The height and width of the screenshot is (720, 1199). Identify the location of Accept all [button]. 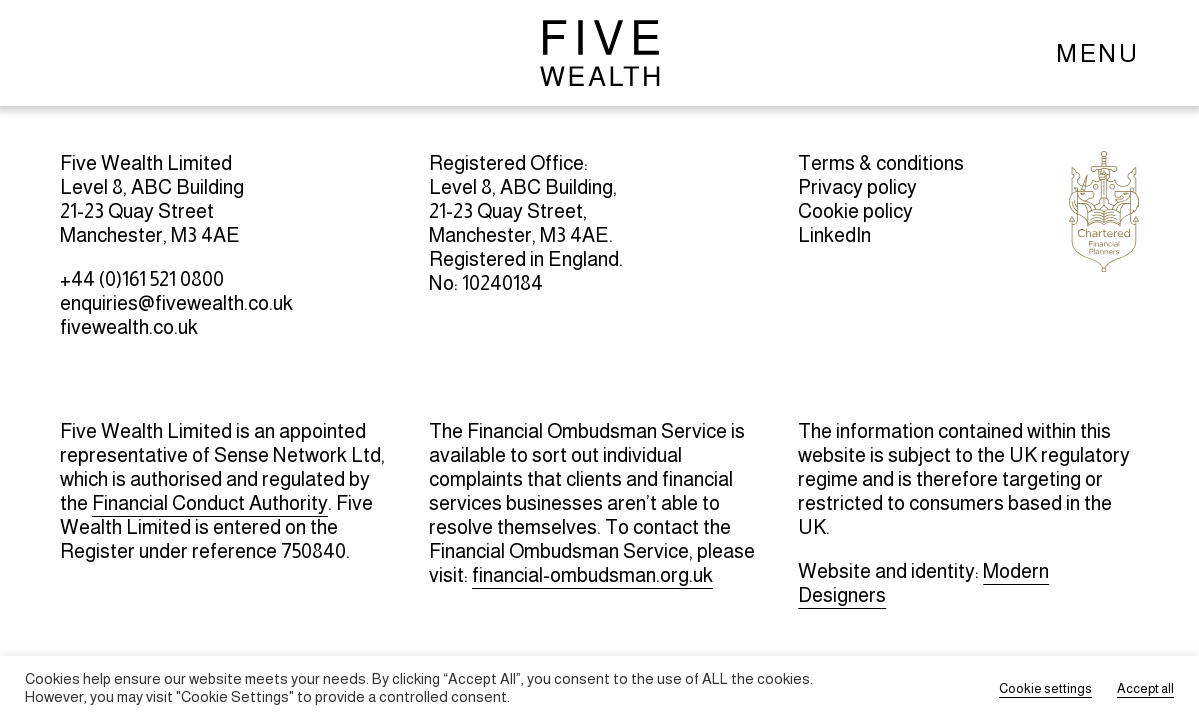
(1145, 688).